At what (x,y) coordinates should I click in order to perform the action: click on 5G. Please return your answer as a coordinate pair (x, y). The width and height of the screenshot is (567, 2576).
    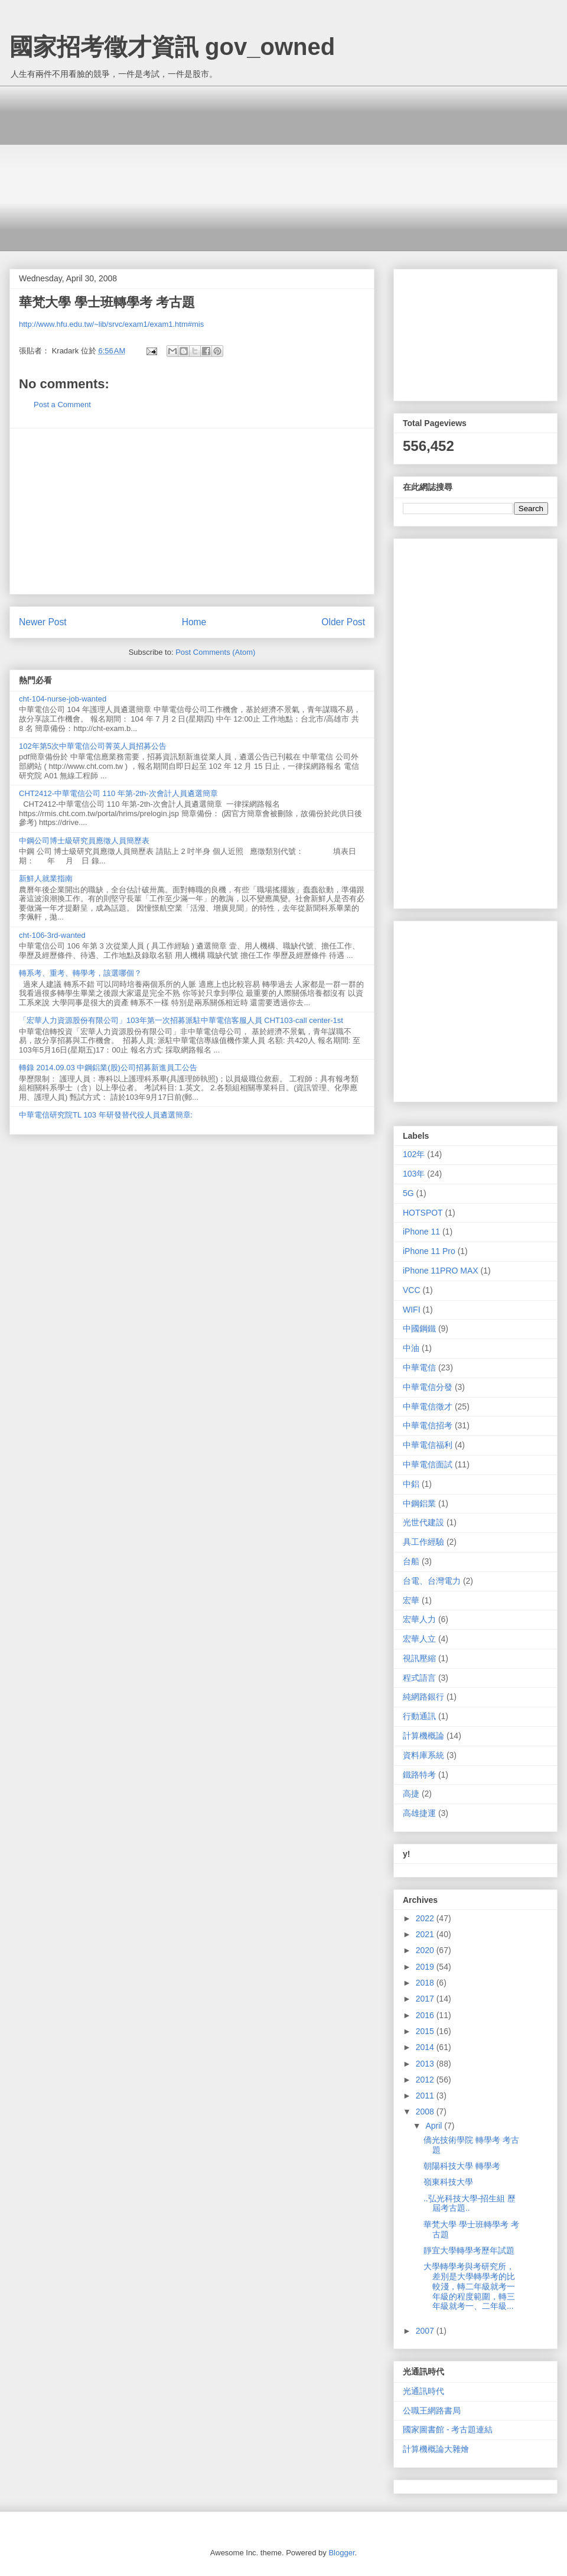
    Looking at the image, I should click on (408, 1193).